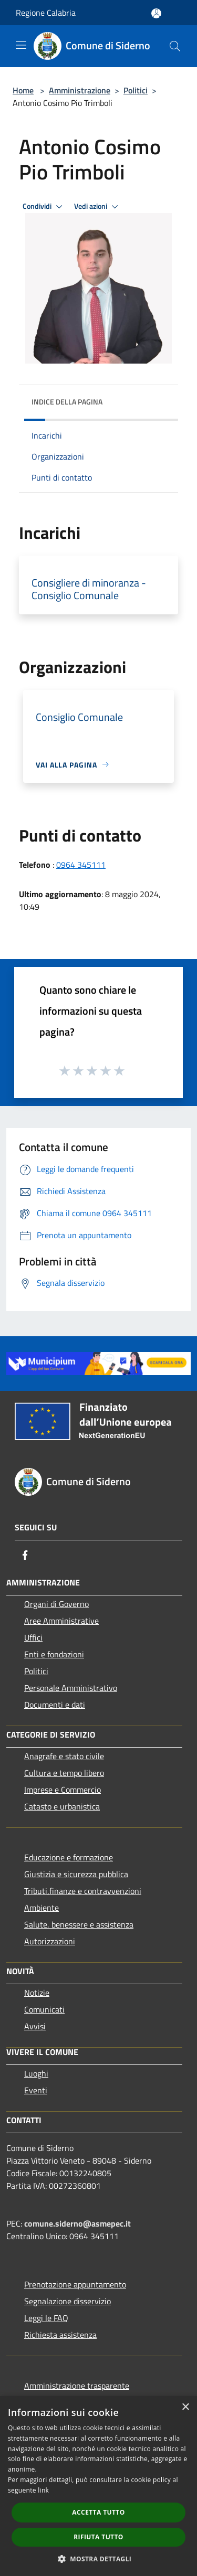 The height and width of the screenshot is (2576, 197). I want to click on Anagrafe e stato civile, so click(64, 1756).